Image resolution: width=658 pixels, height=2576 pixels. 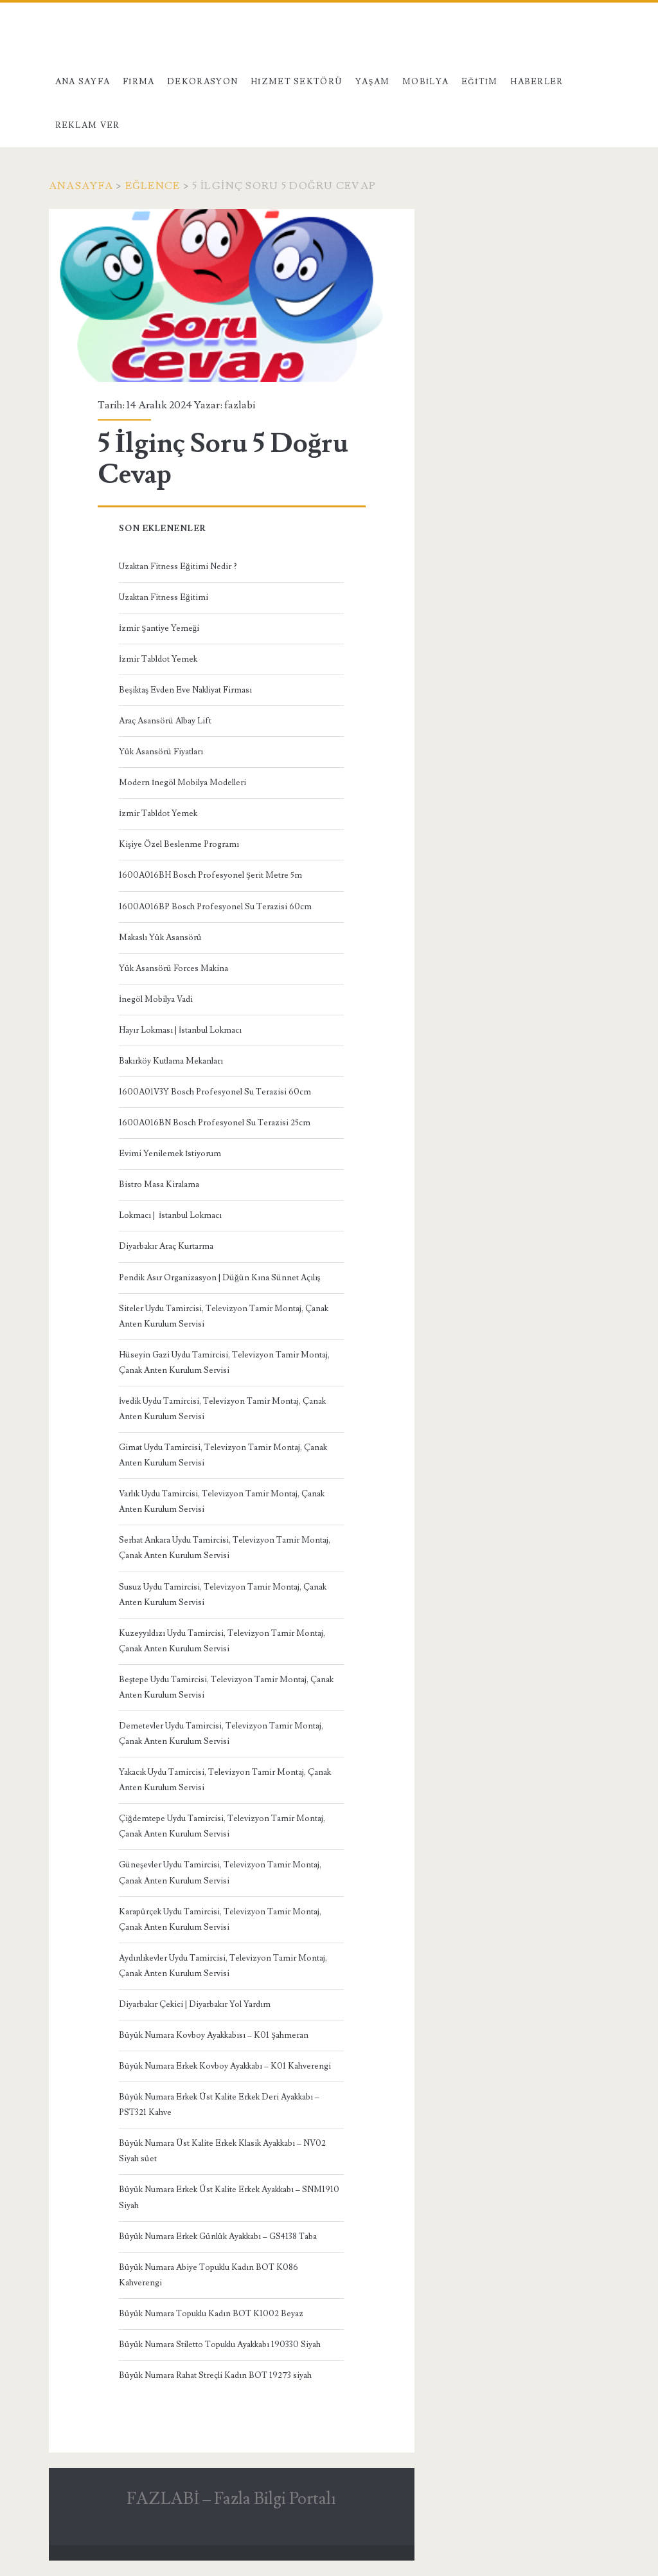 What do you see at coordinates (222, 1409) in the screenshot?
I see `İvedik Uydu Tamircisi, Televizyon Tamir Montaj, Çanak Anten Kurulum Servisi` at bounding box center [222, 1409].